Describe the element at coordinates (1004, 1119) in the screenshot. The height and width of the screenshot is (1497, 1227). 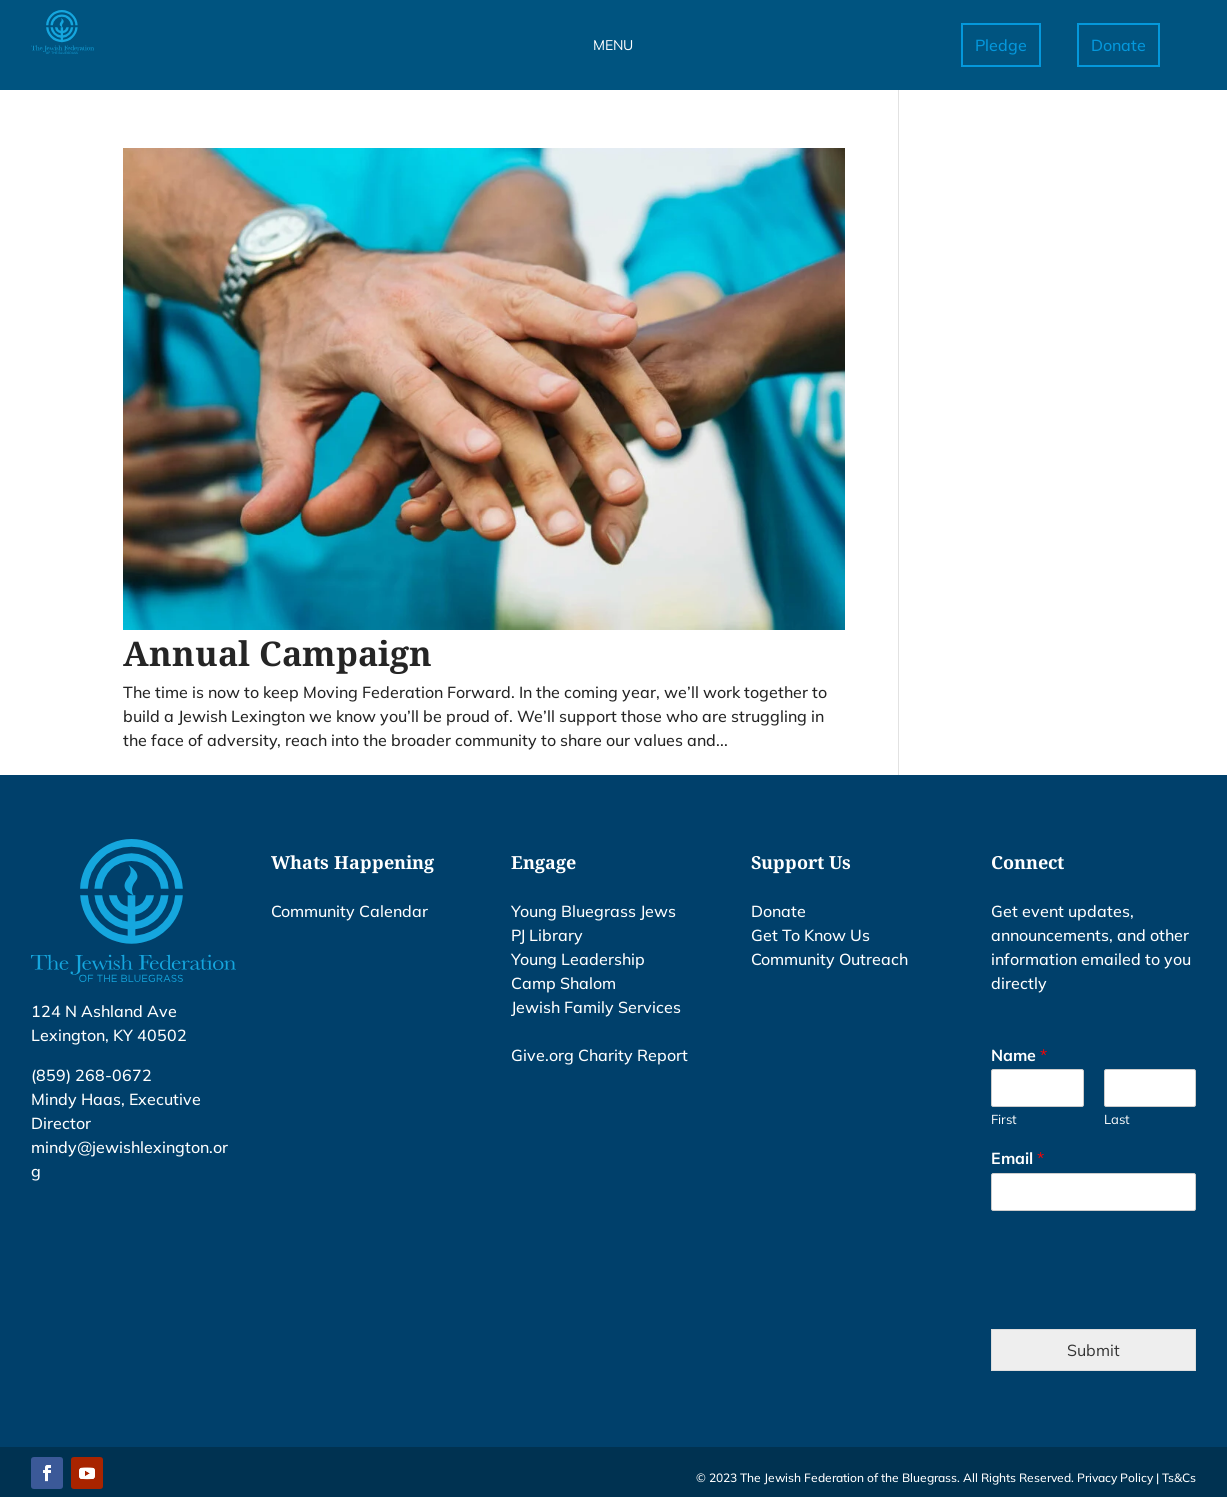
I see `First` at that location.